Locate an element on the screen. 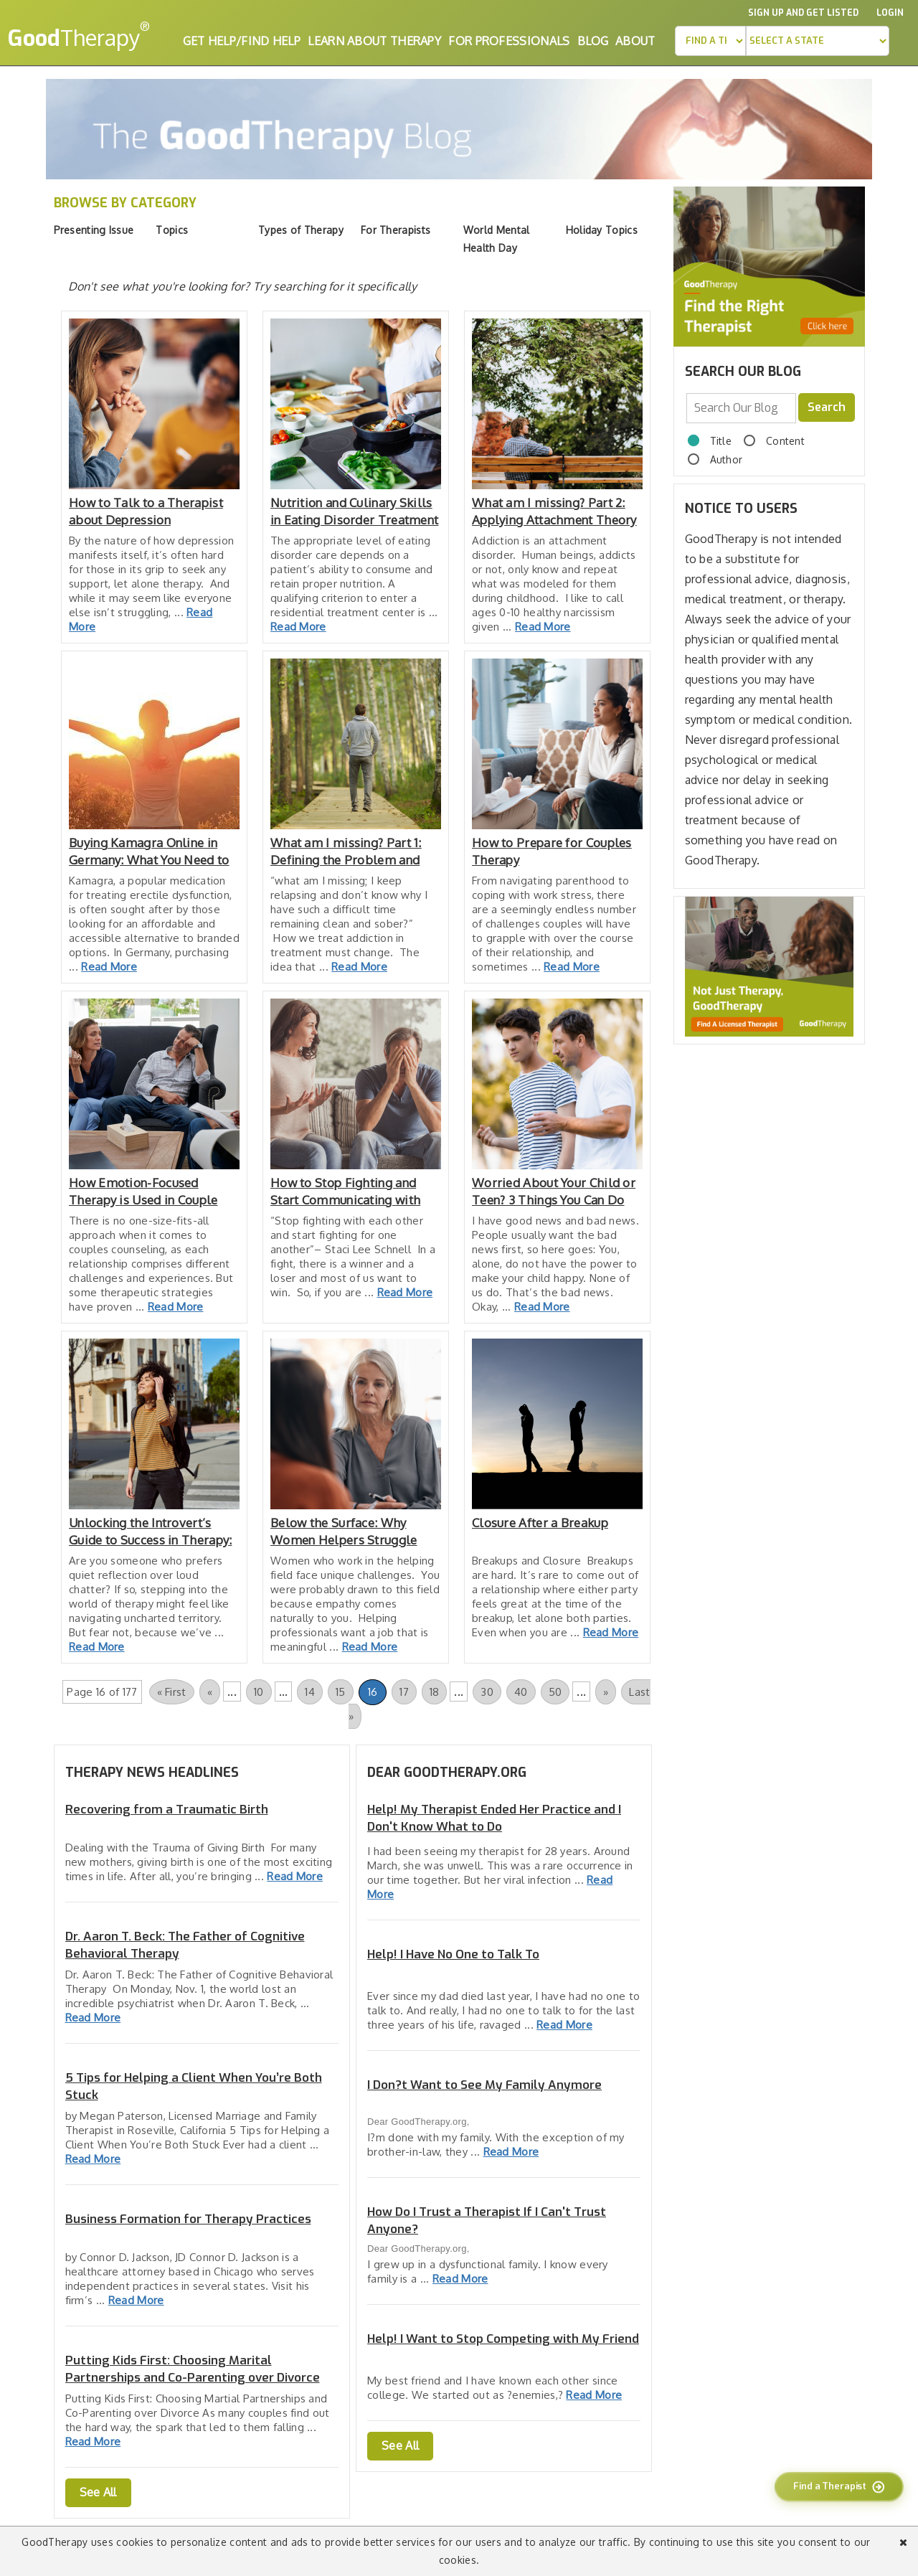 The image size is (918, 2576). Business Formation for Therapy Practices is located at coordinates (188, 2219).